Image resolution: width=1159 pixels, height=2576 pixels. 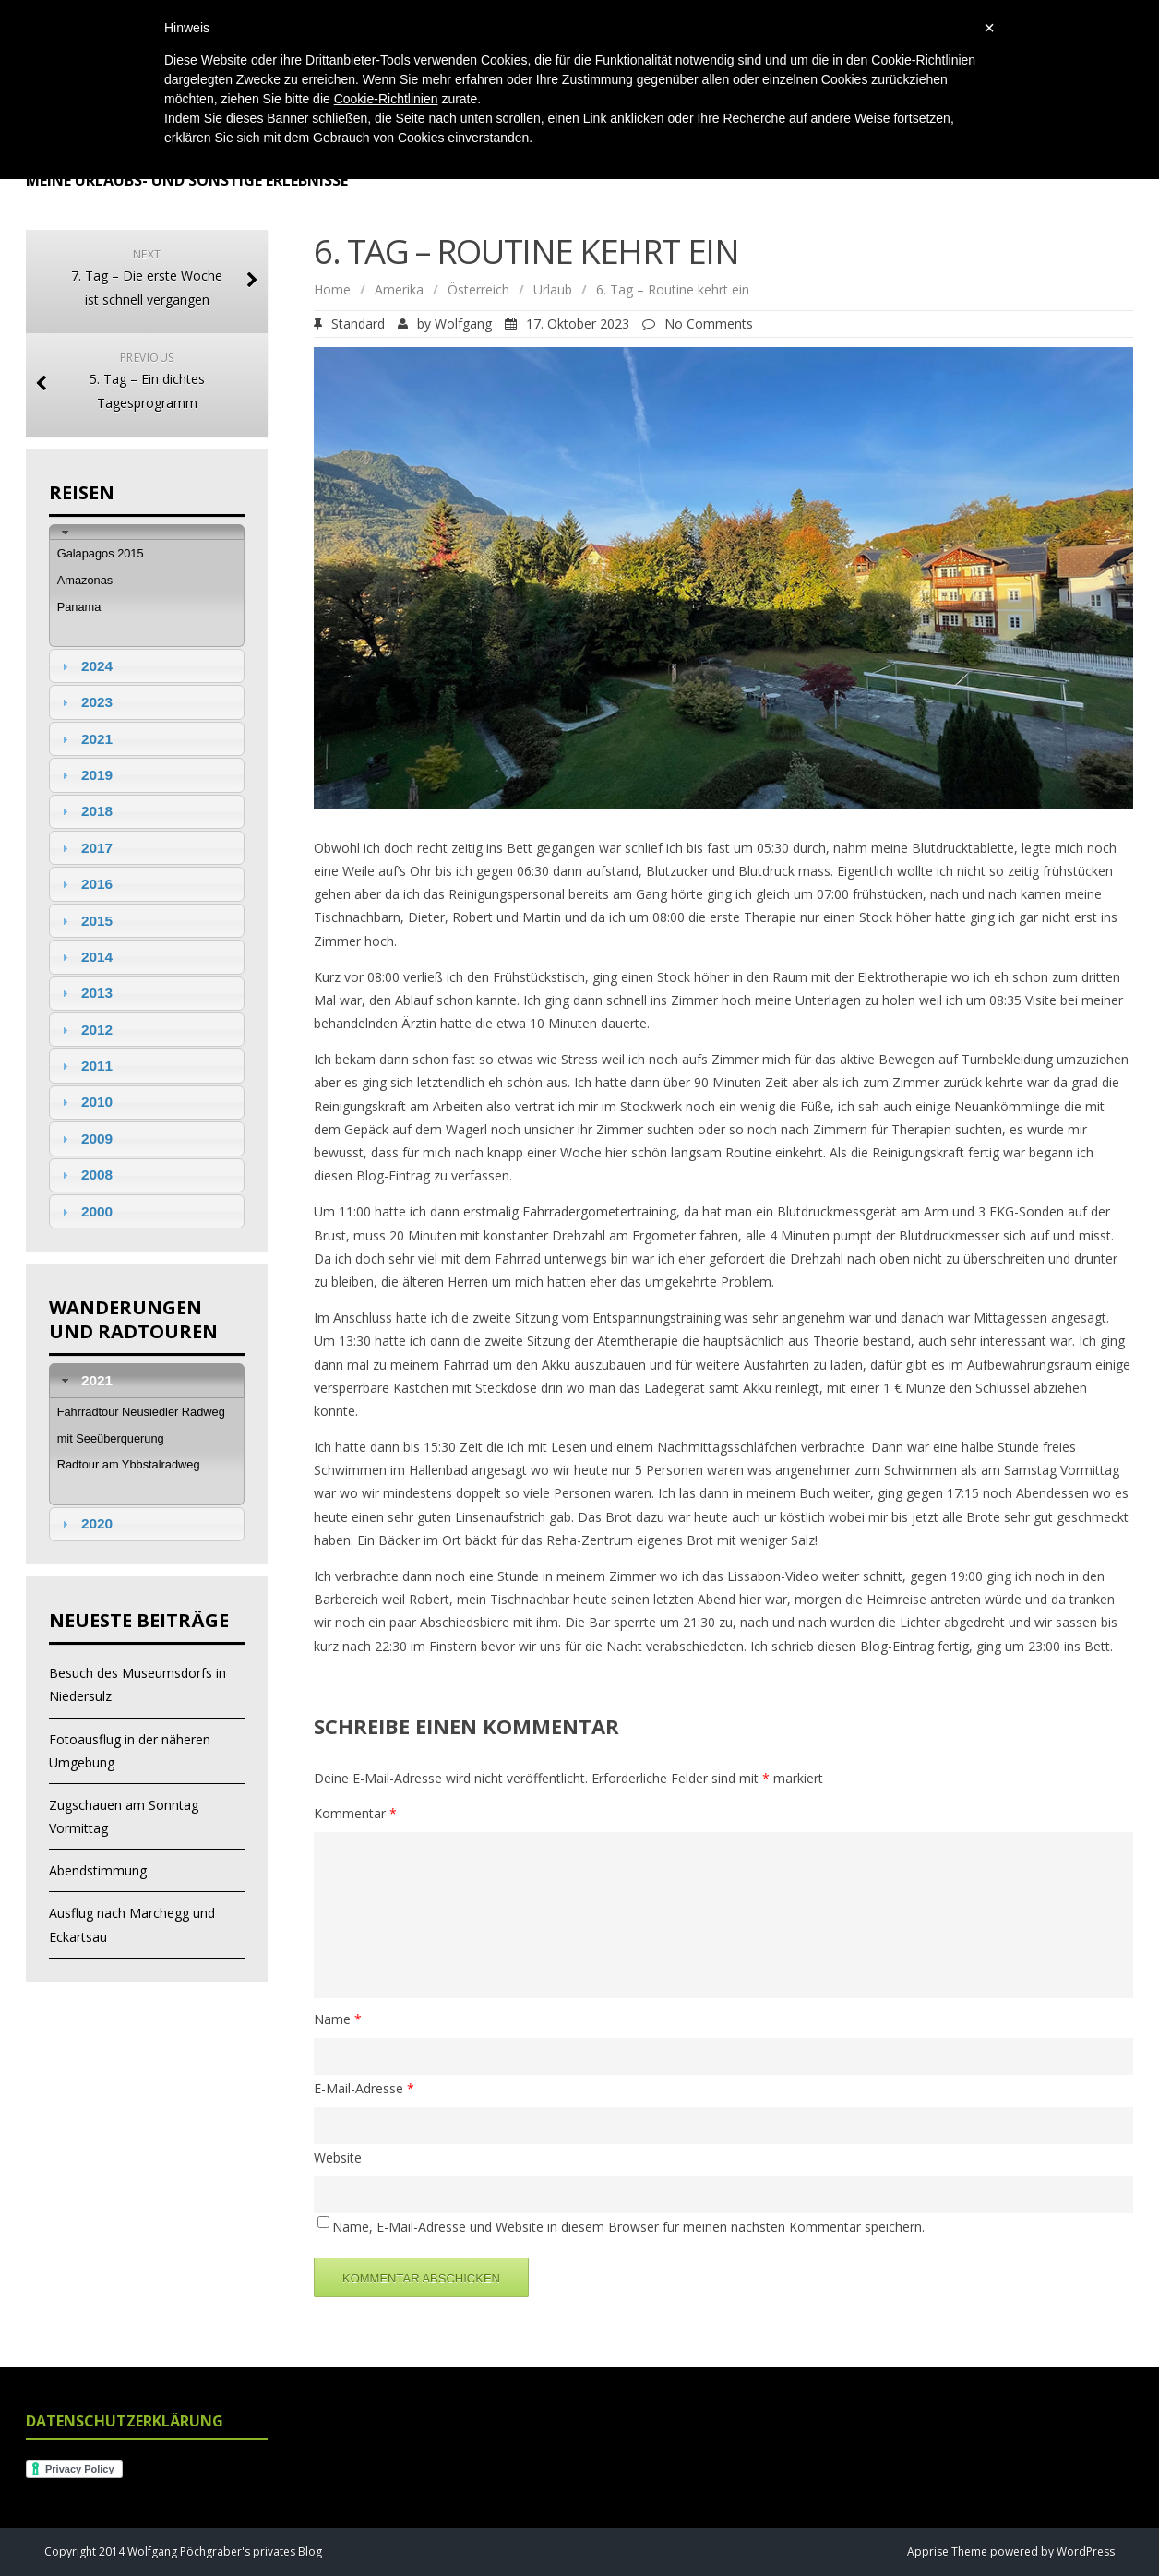 What do you see at coordinates (947, 2551) in the screenshot?
I see `Apprise Theme` at bounding box center [947, 2551].